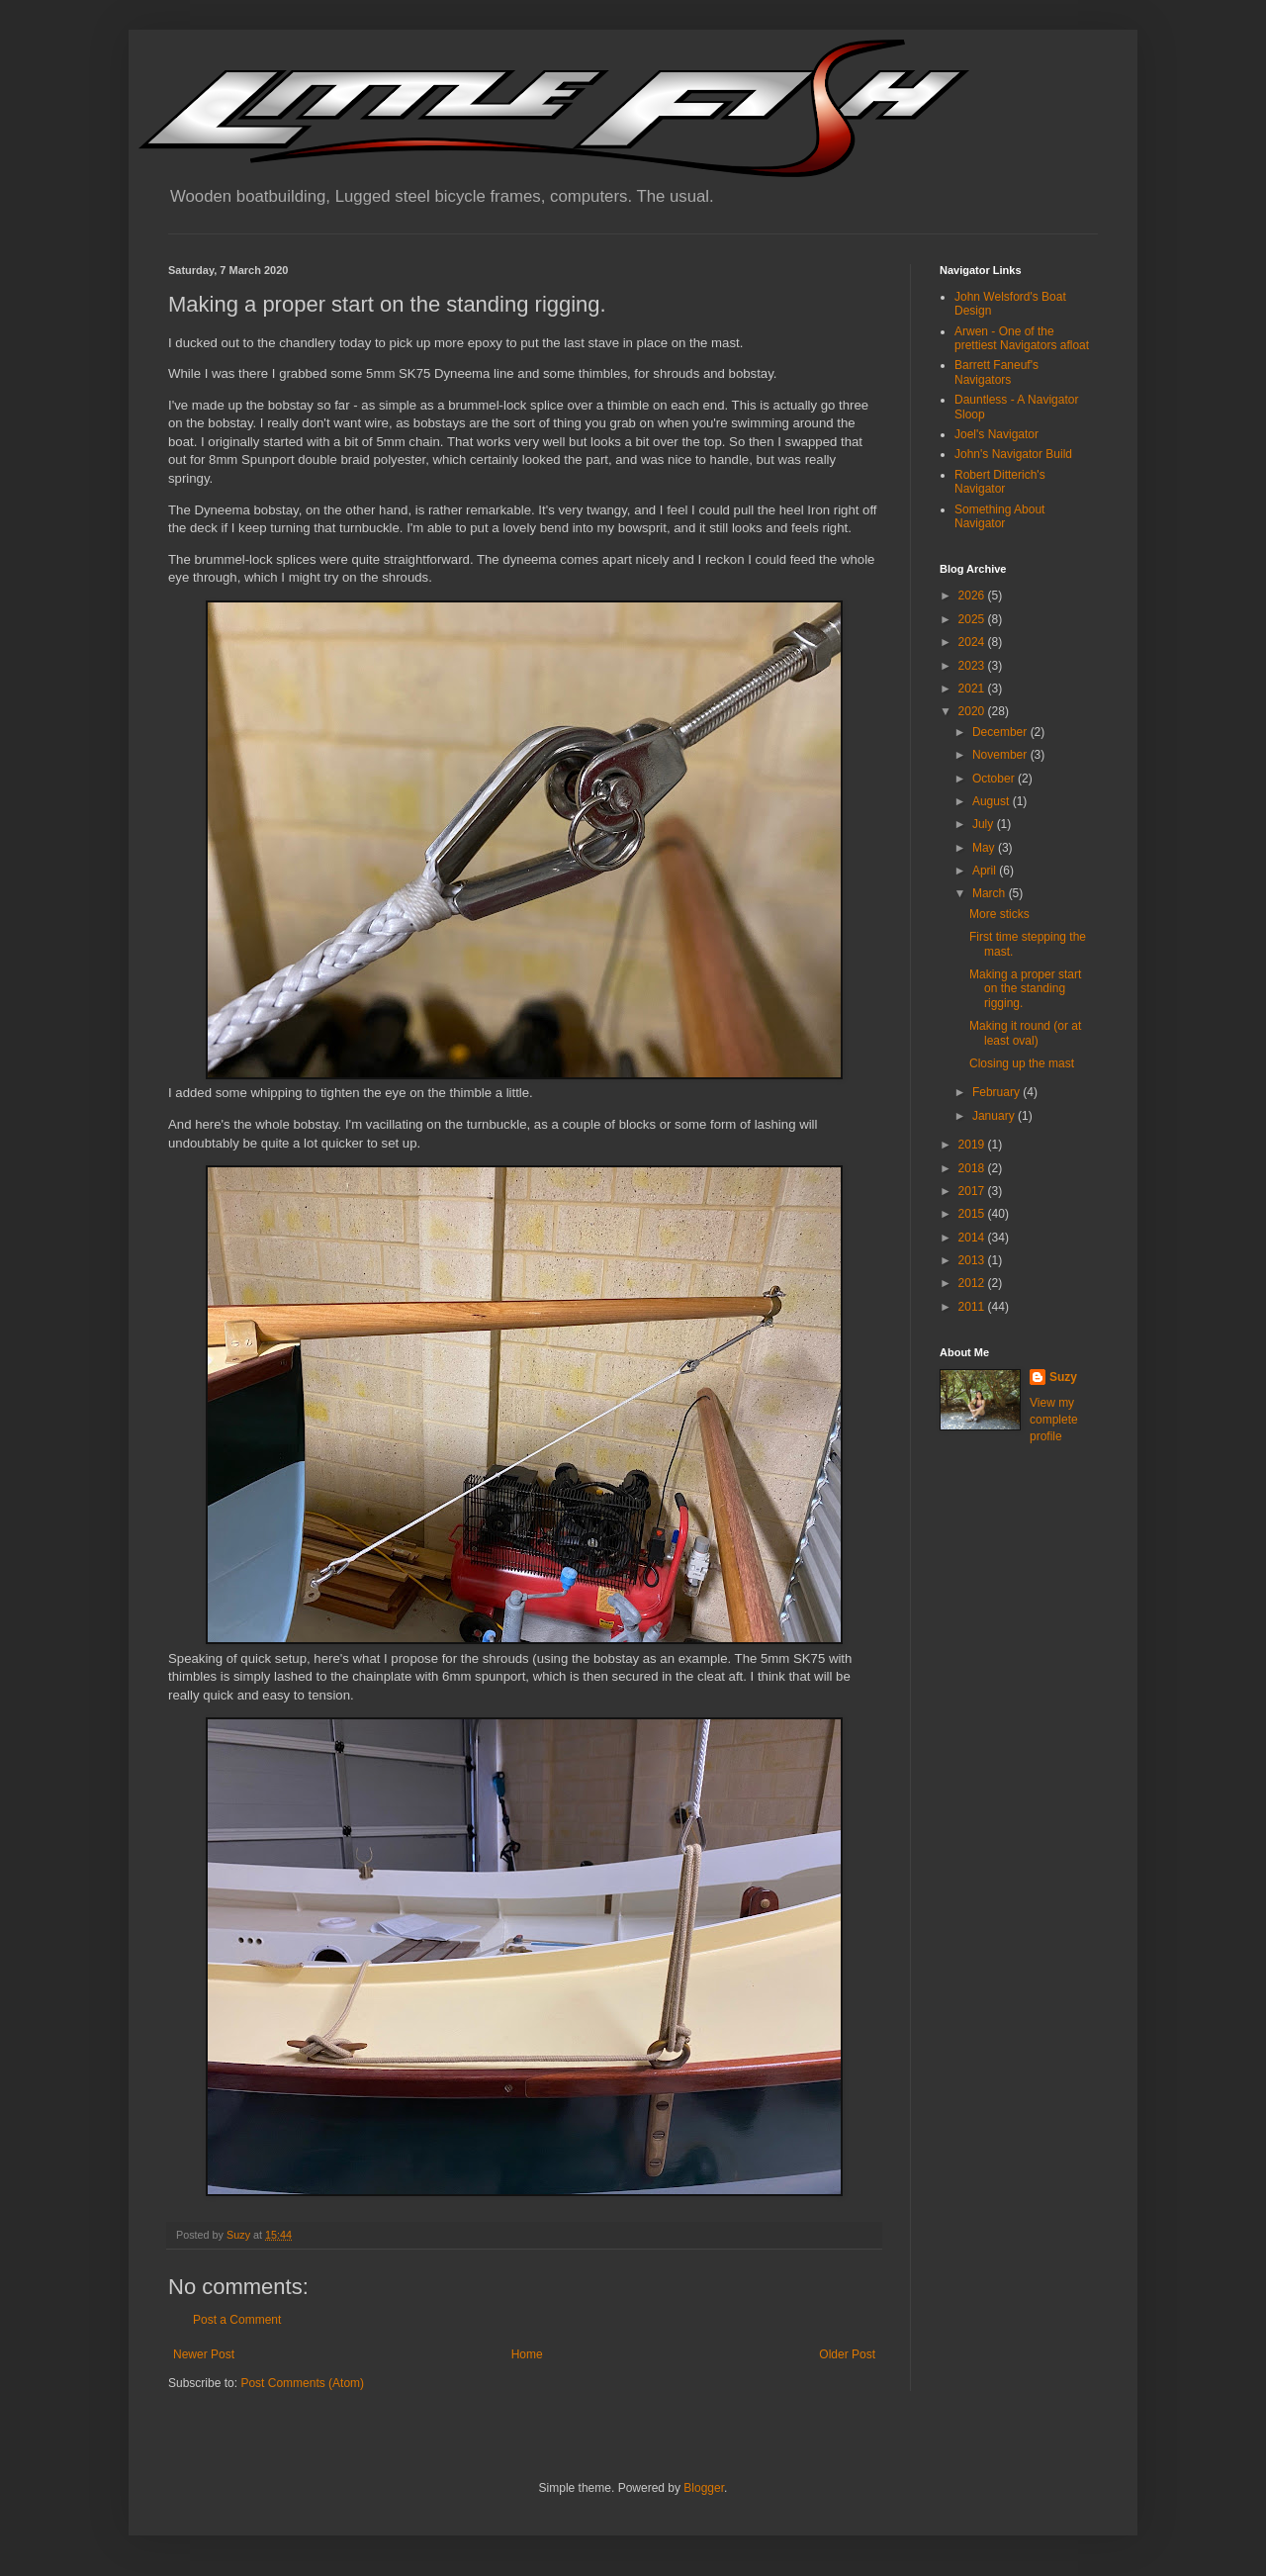  What do you see at coordinates (992, 801) in the screenshot?
I see `August` at bounding box center [992, 801].